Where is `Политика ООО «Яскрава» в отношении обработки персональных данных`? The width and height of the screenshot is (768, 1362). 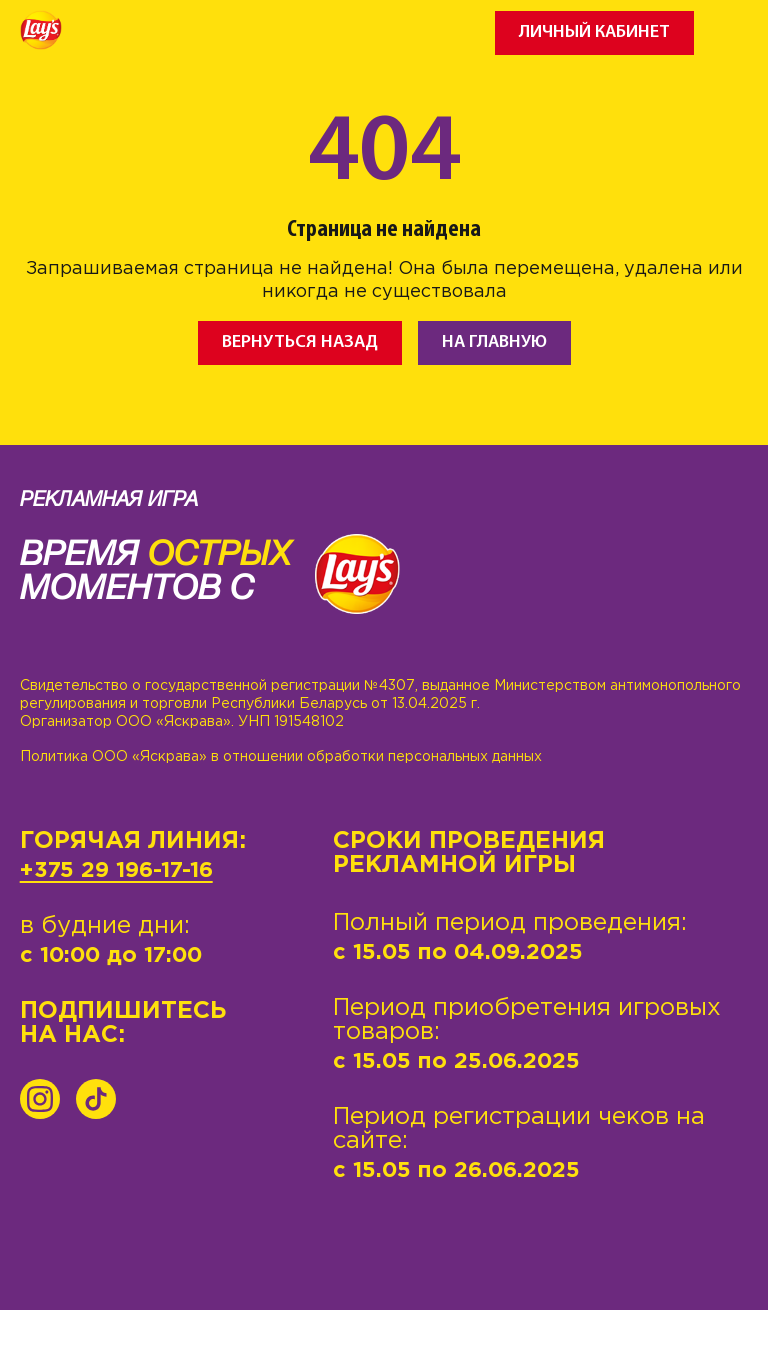 Политика ООО «Яскрава» в отношении обработки персональных данных is located at coordinates (281, 757).